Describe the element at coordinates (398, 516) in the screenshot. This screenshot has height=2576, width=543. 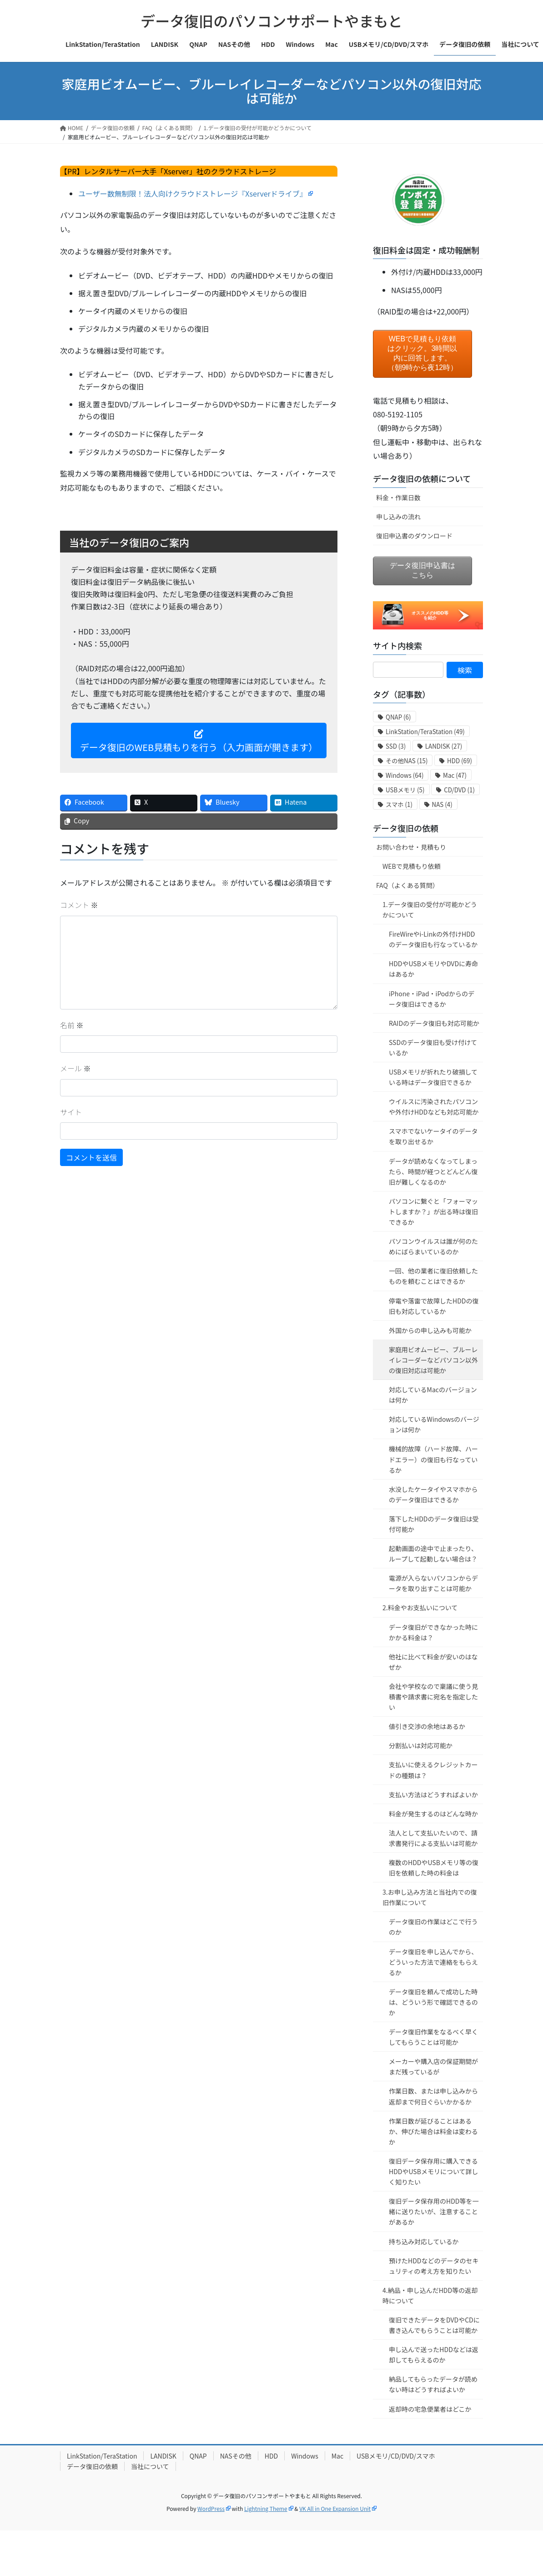
I see `申し込みの流れ` at that location.